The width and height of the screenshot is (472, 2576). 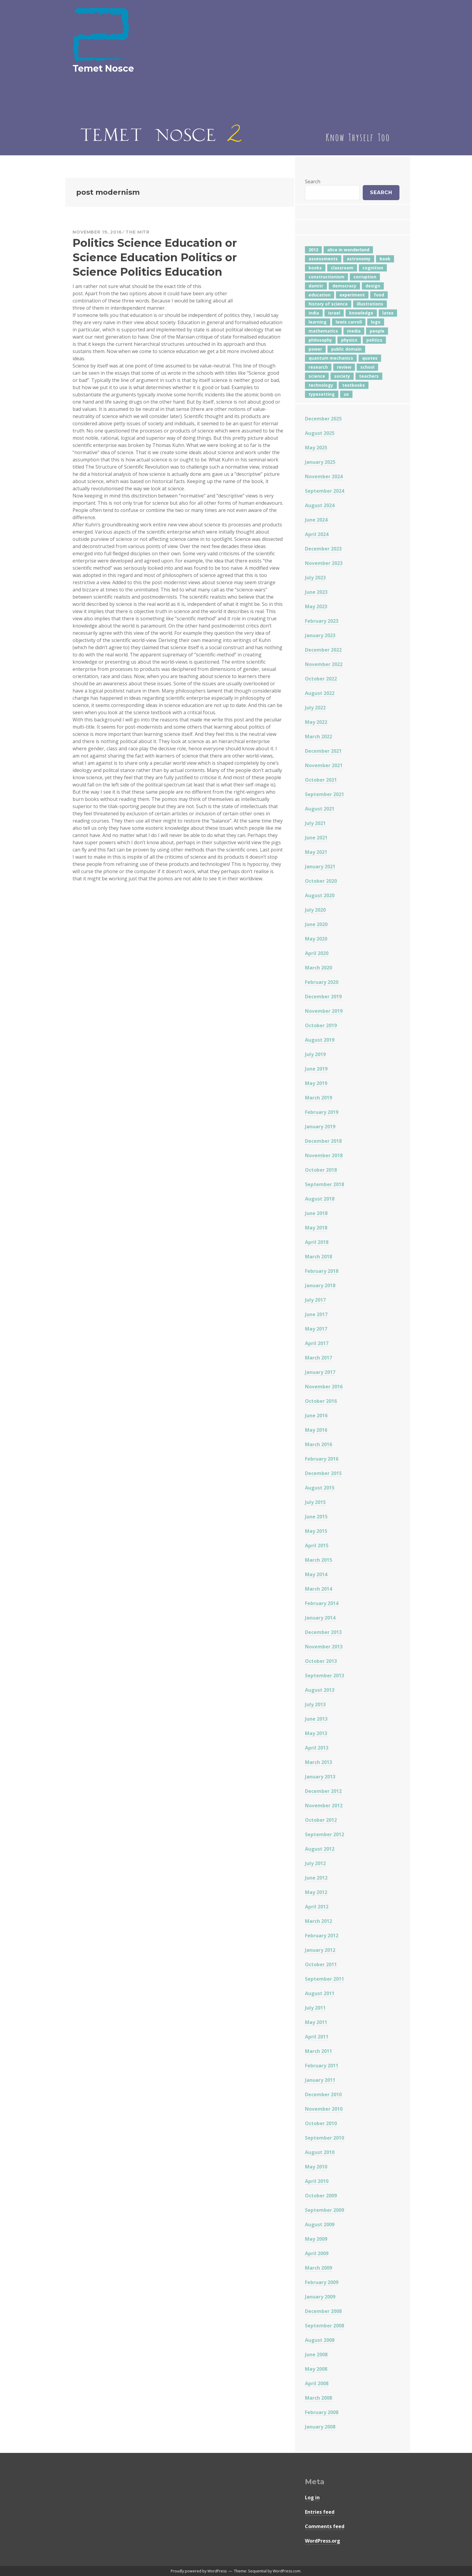 What do you see at coordinates (321, 678) in the screenshot?
I see `October 2022` at bounding box center [321, 678].